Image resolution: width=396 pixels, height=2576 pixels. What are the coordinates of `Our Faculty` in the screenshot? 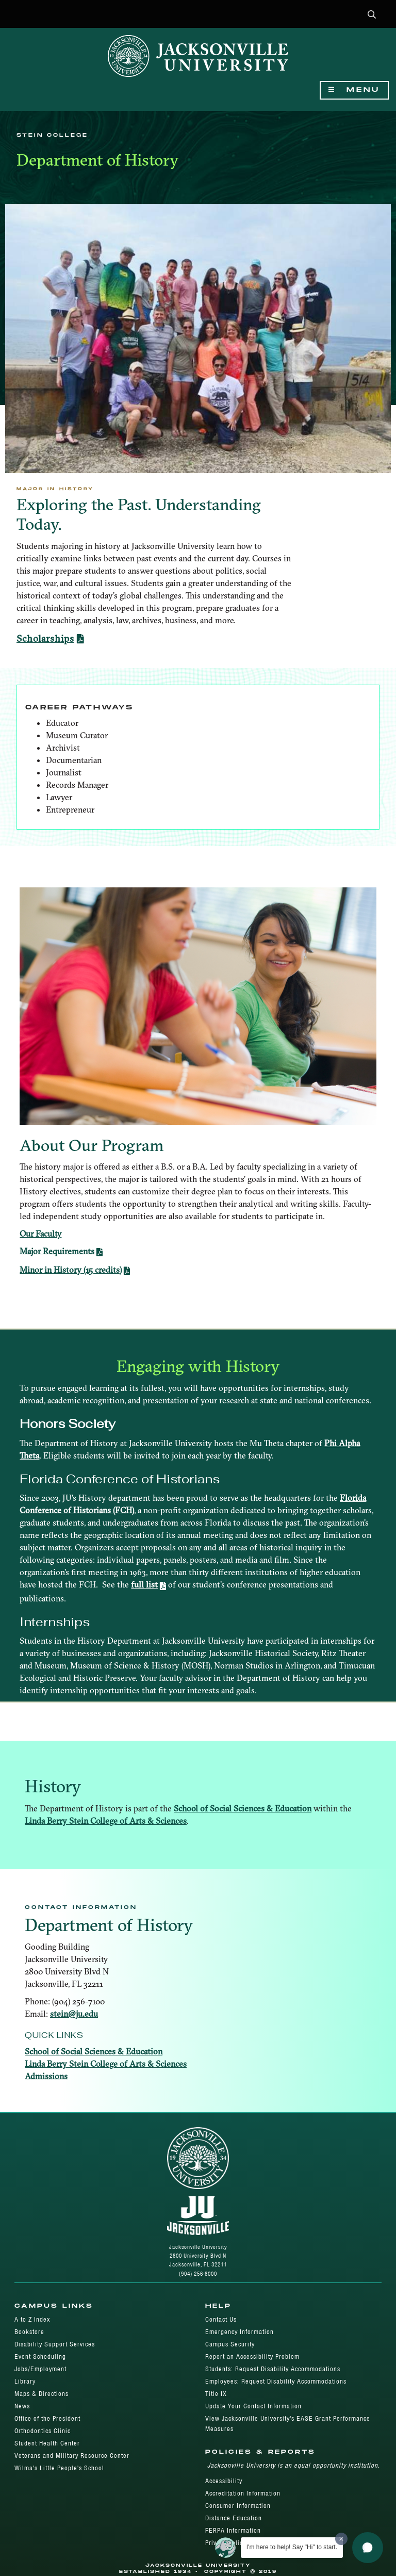 It's located at (40, 1233).